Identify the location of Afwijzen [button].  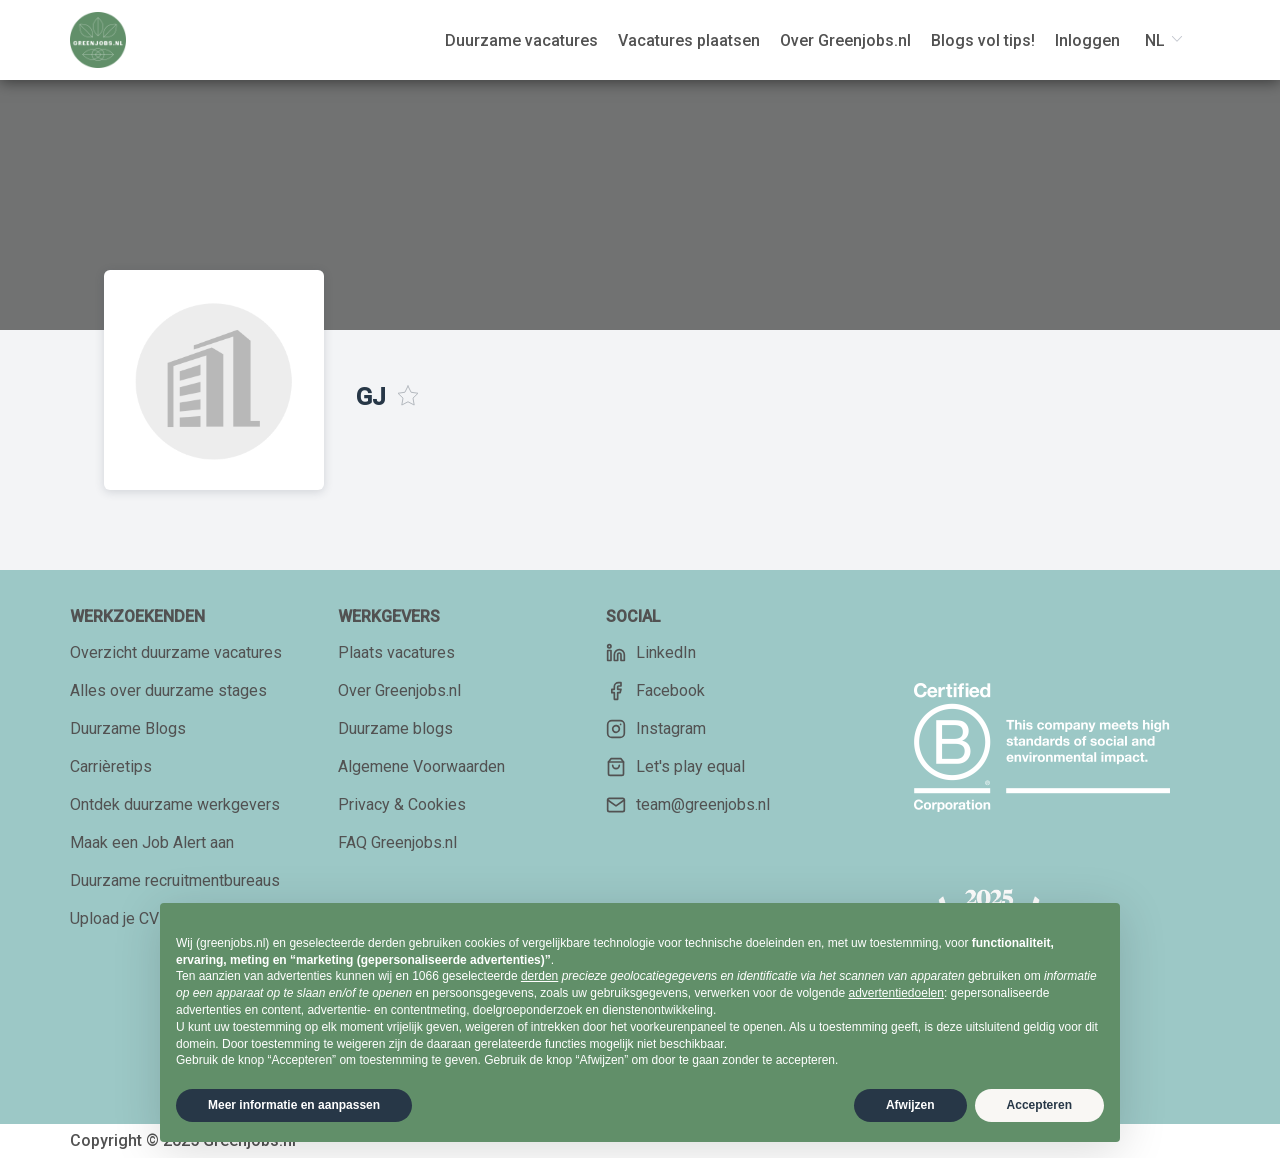
(910, 1105).